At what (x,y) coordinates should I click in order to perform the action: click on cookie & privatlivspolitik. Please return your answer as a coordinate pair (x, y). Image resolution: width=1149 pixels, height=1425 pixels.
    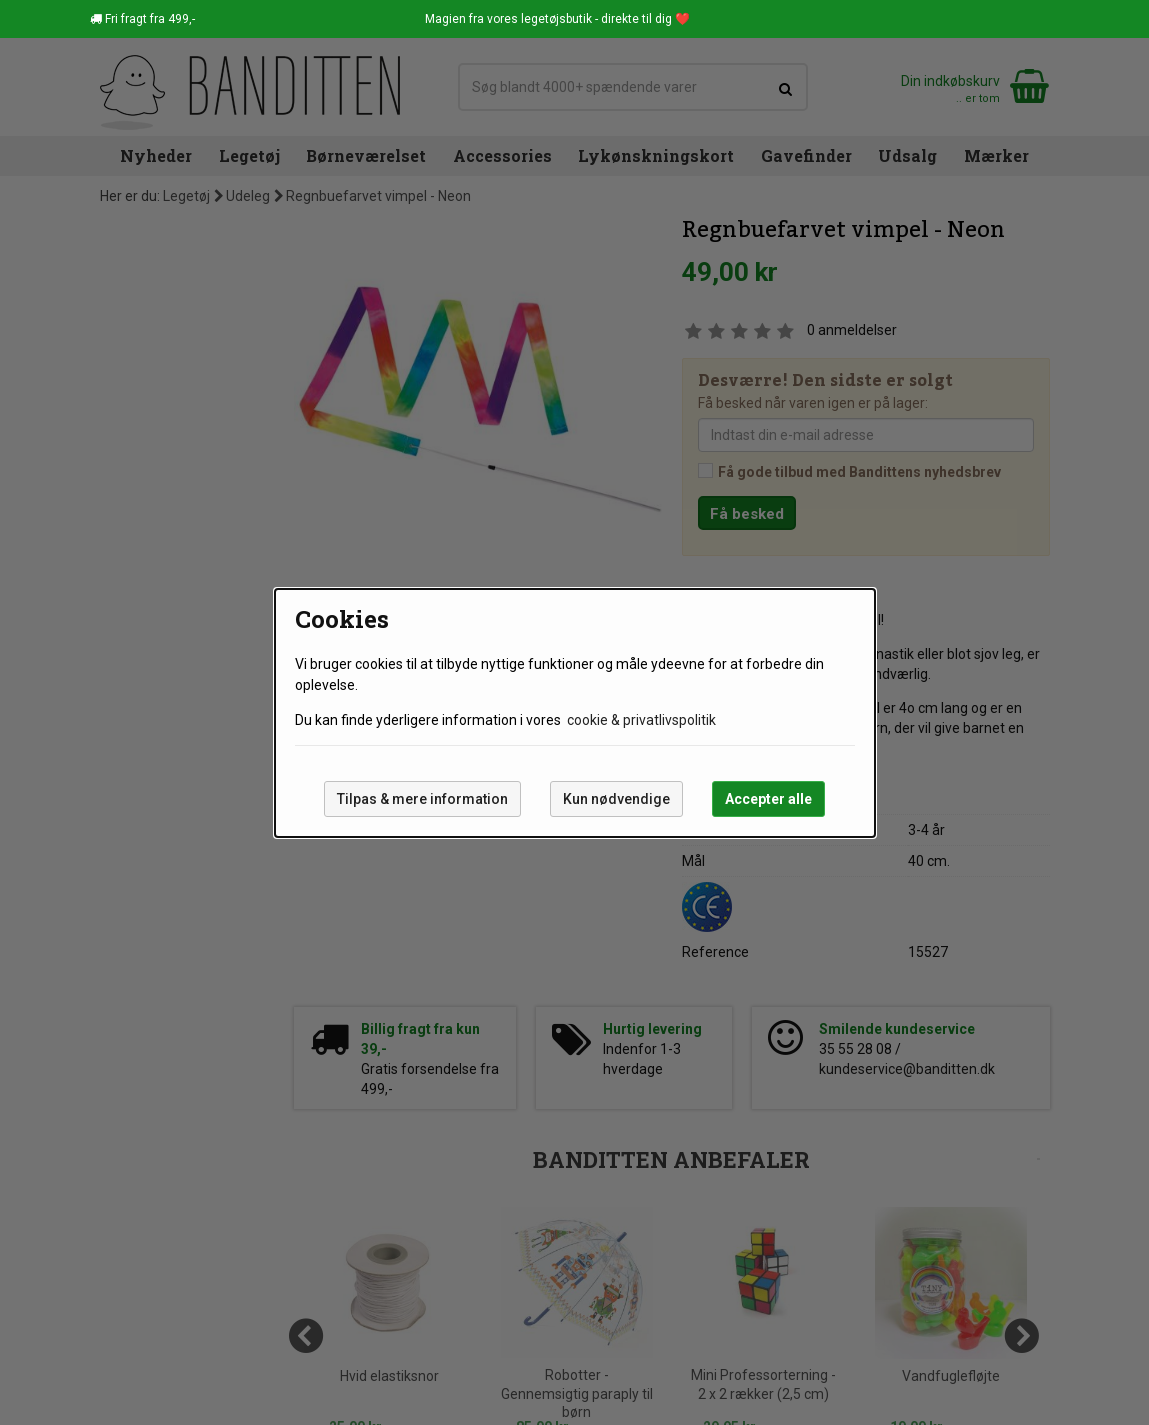
    Looking at the image, I should click on (641, 720).